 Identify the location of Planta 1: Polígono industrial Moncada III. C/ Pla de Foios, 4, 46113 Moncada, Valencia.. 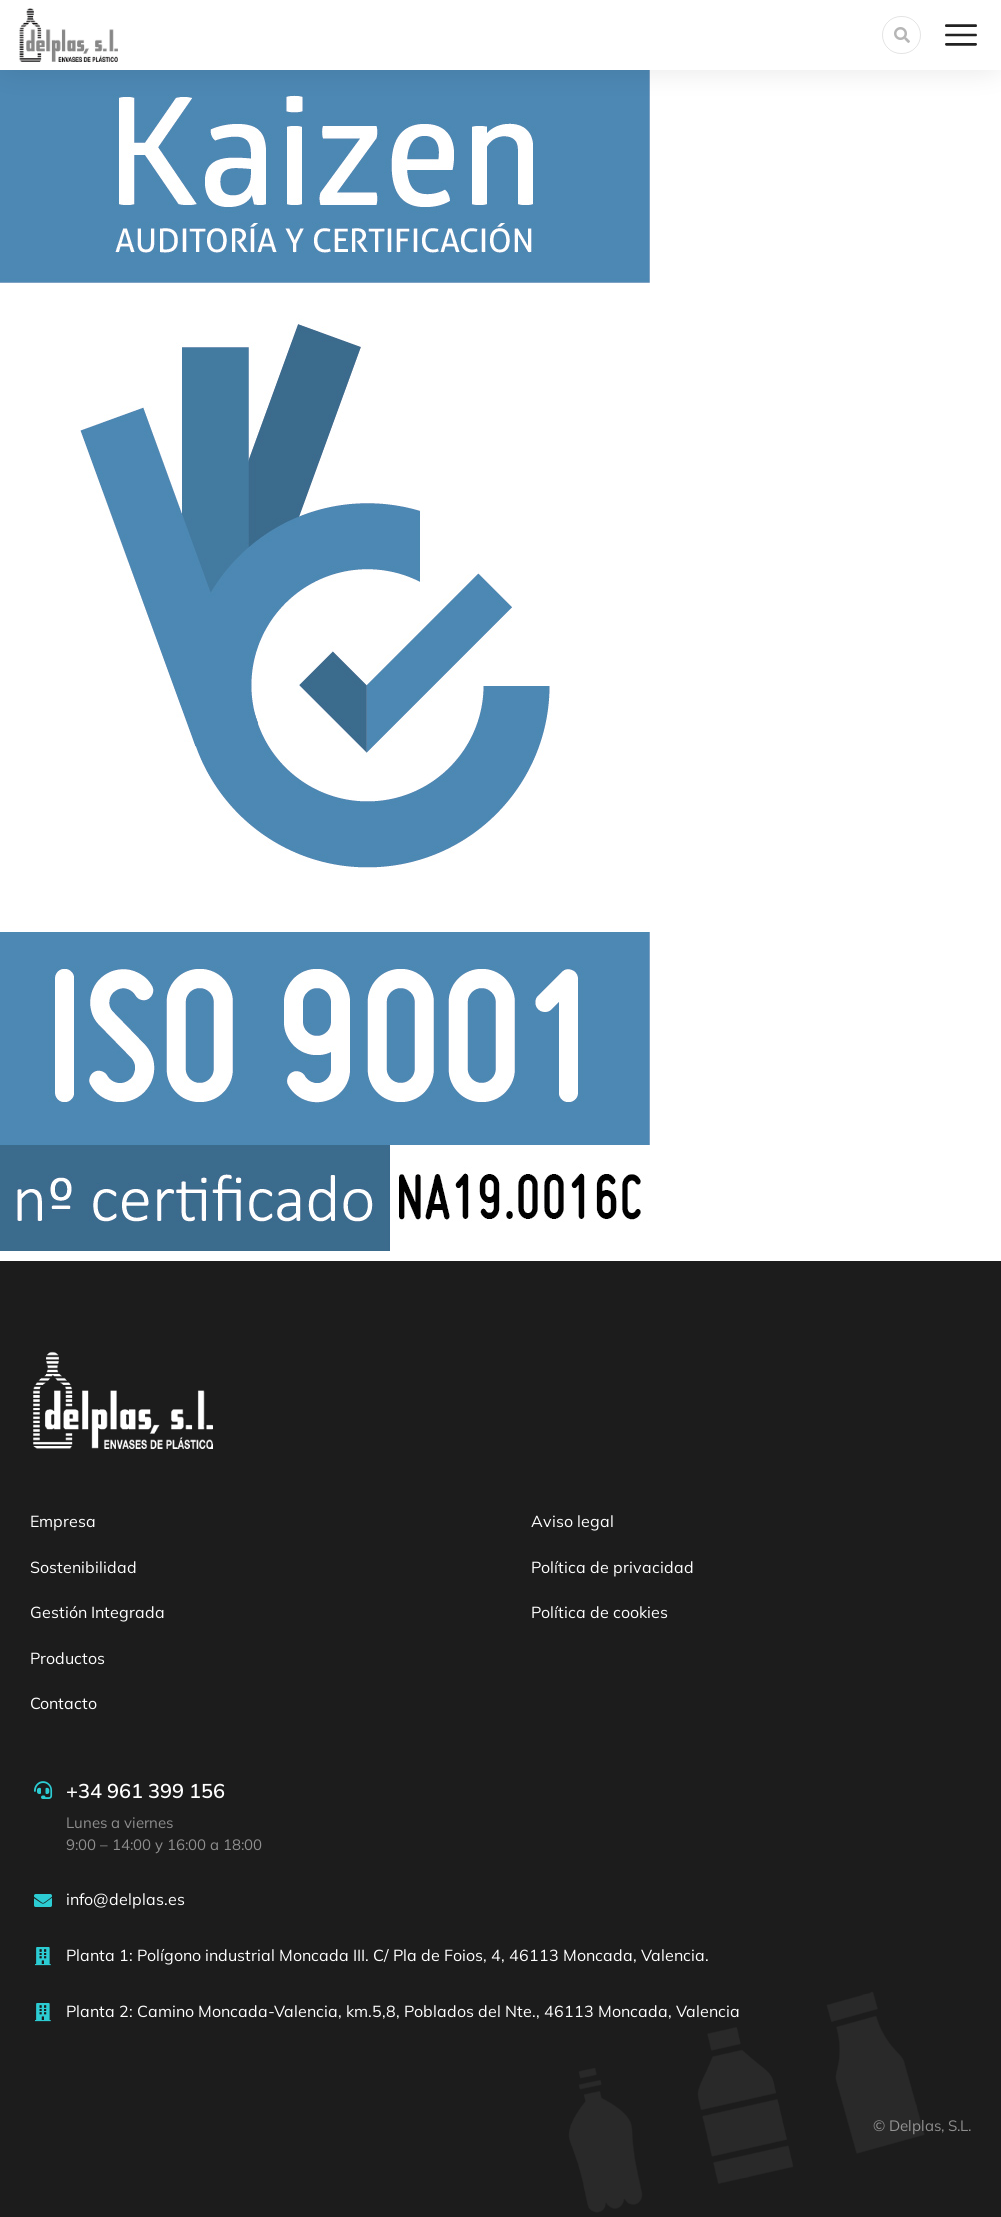
(387, 1955).